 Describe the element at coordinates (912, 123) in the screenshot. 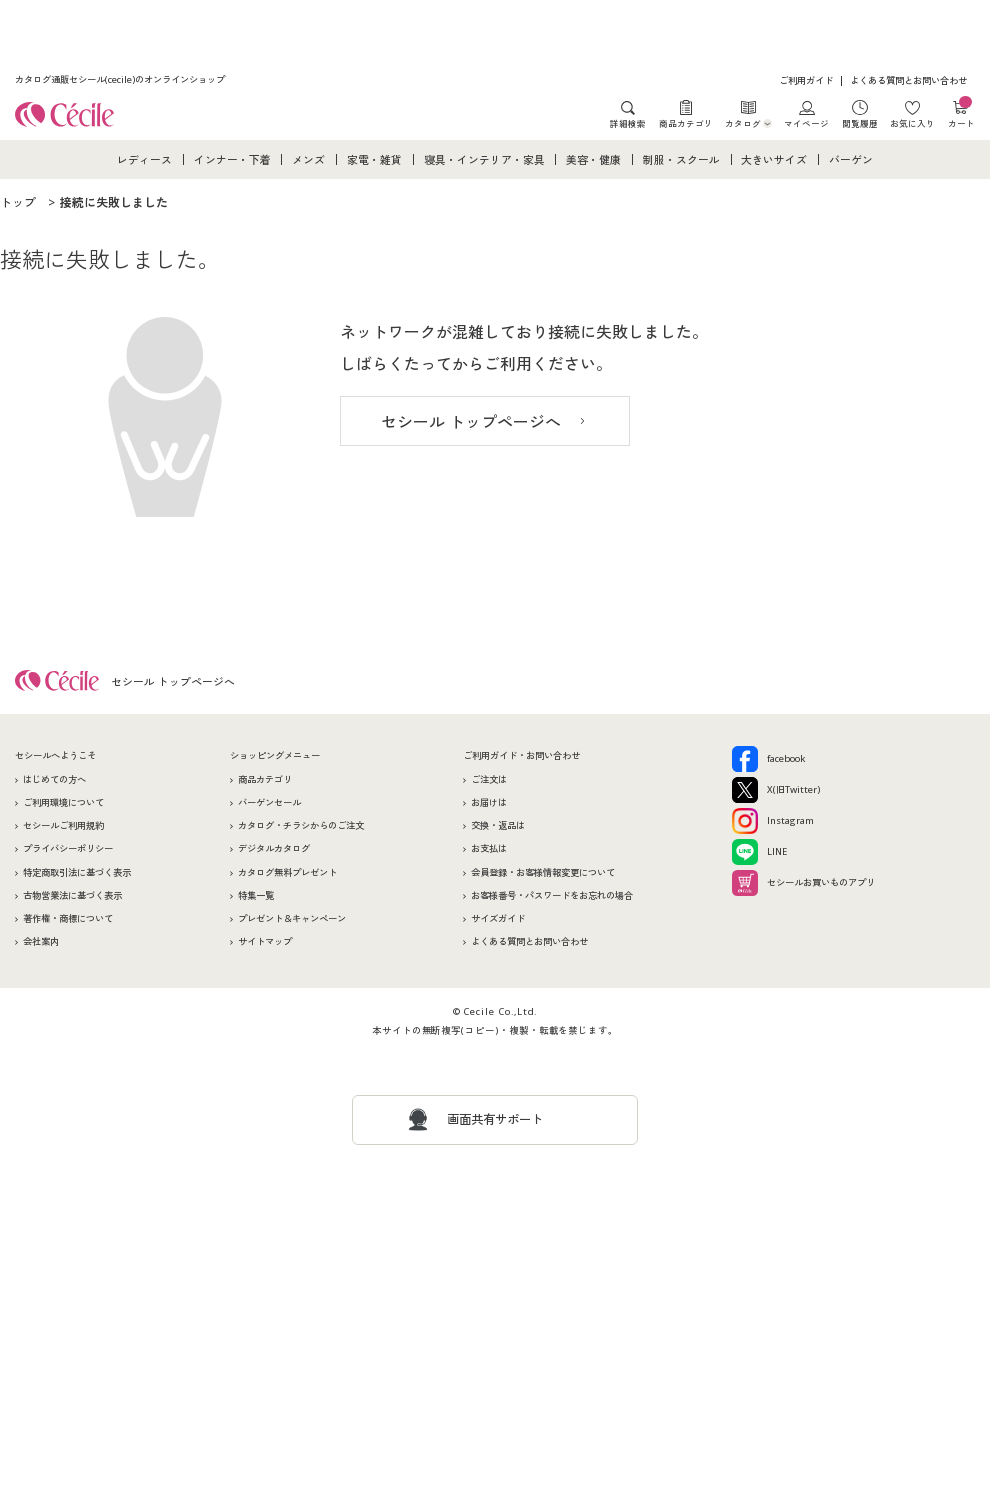

I see `お気に入り` at that location.